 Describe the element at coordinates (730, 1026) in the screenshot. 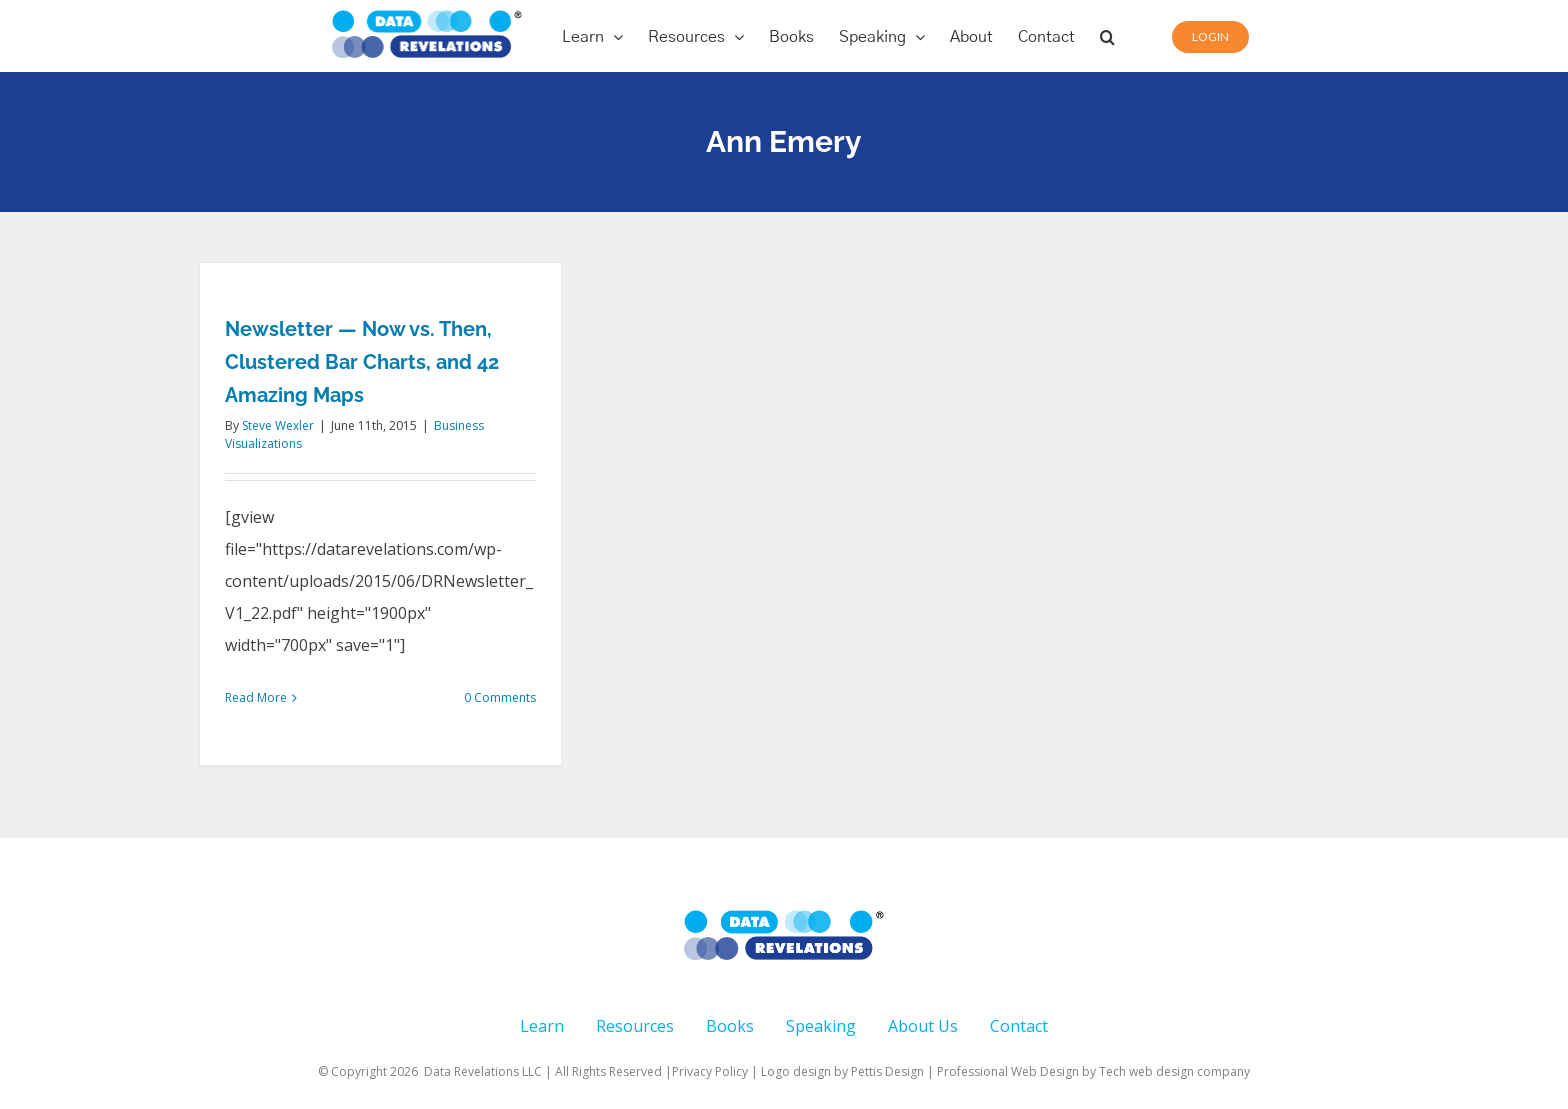

I see `Books` at that location.